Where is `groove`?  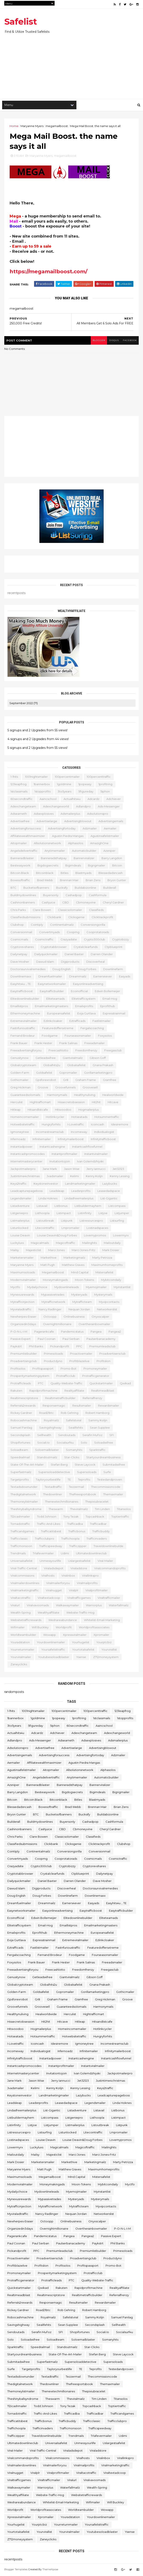 groove is located at coordinates (43, 1088).